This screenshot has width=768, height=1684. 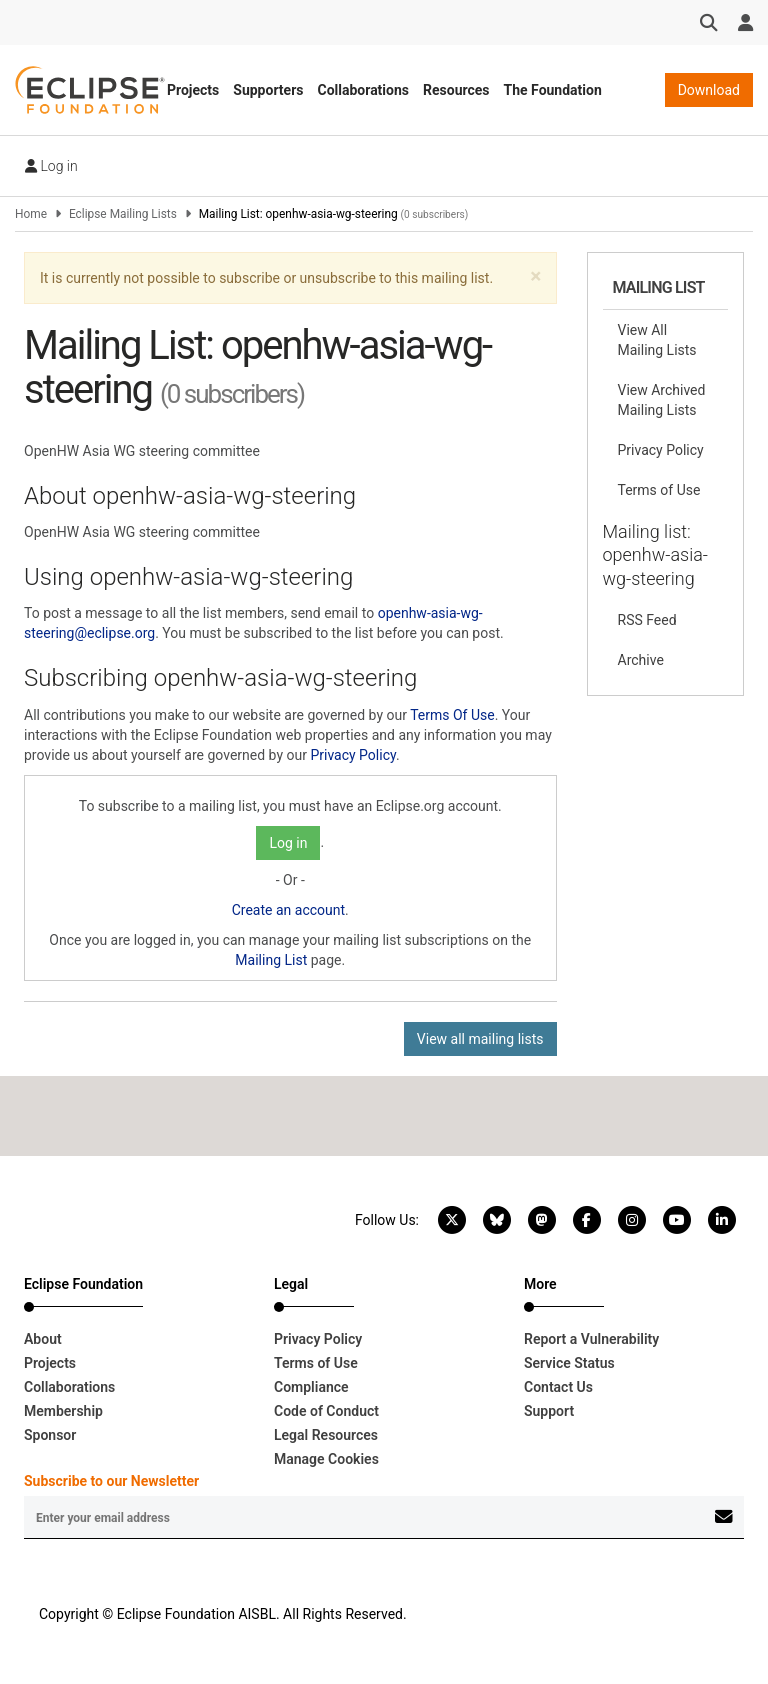 What do you see at coordinates (591, 1339) in the screenshot?
I see `Report a Vulnerability` at bounding box center [591, 1339].